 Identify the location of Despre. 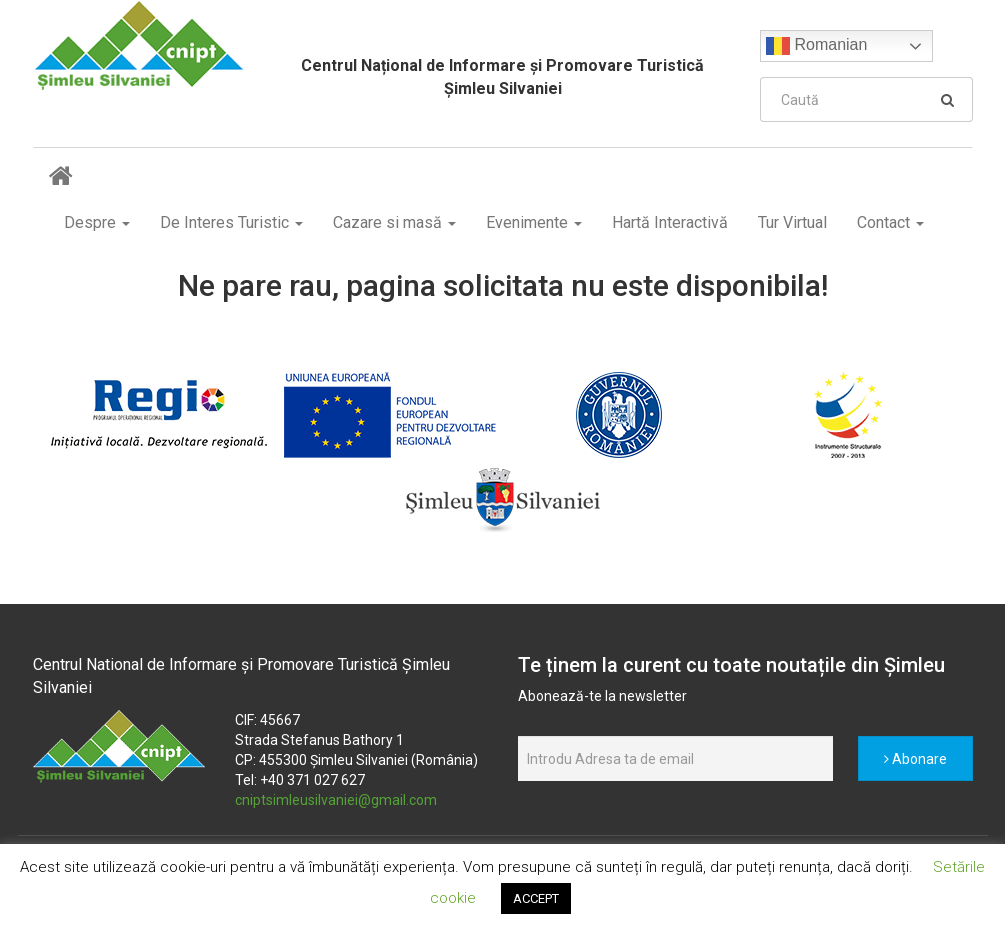
(97, 222).